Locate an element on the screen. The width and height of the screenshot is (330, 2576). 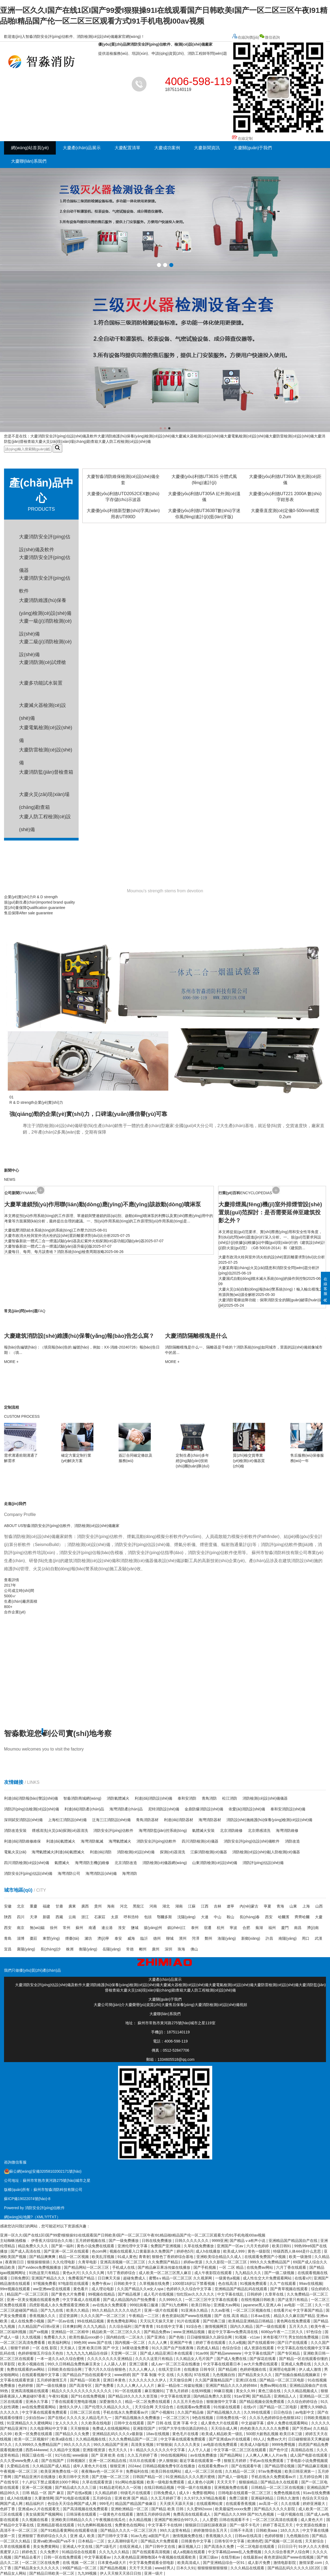
亚洲成人免费在线 is located at coordinates (296, 2364).